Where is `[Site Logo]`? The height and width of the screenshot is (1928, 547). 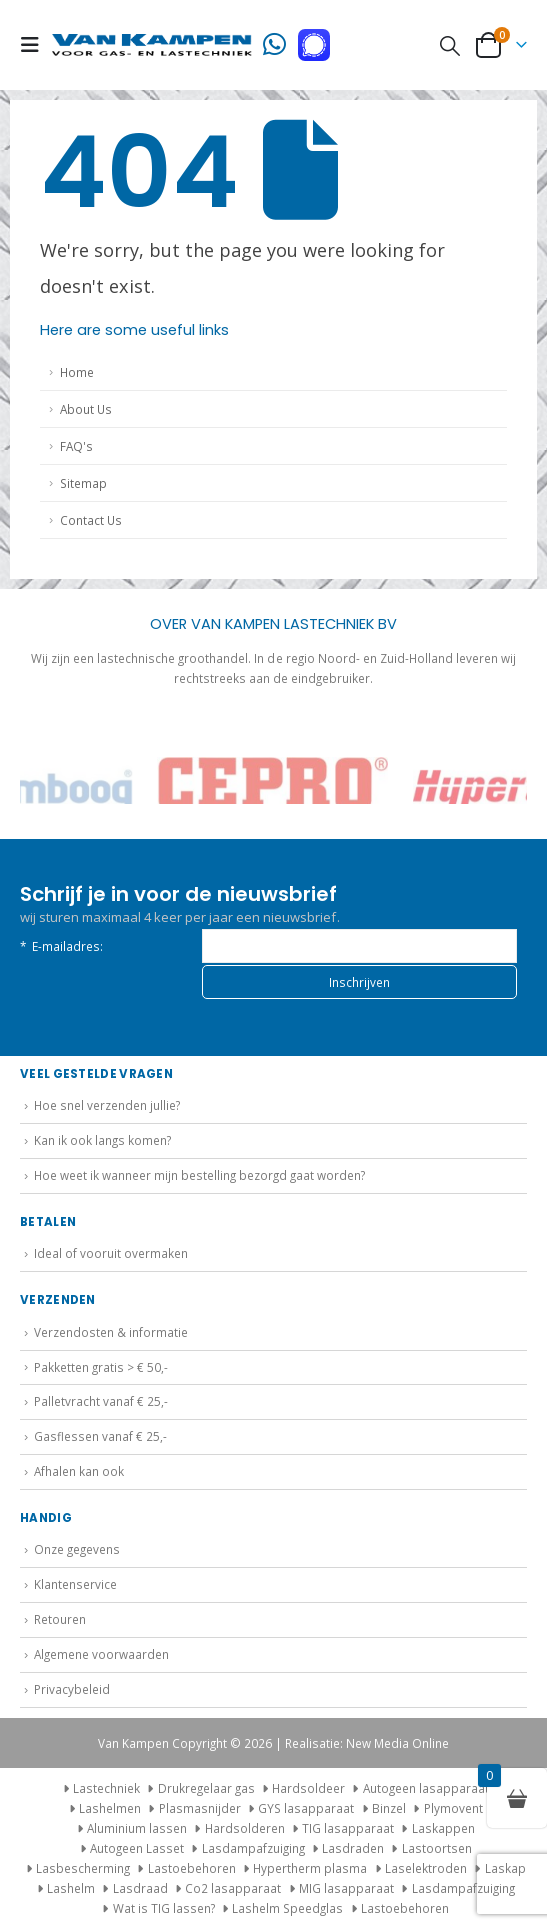
[Site Logo] is located at coordinates (152, 45).